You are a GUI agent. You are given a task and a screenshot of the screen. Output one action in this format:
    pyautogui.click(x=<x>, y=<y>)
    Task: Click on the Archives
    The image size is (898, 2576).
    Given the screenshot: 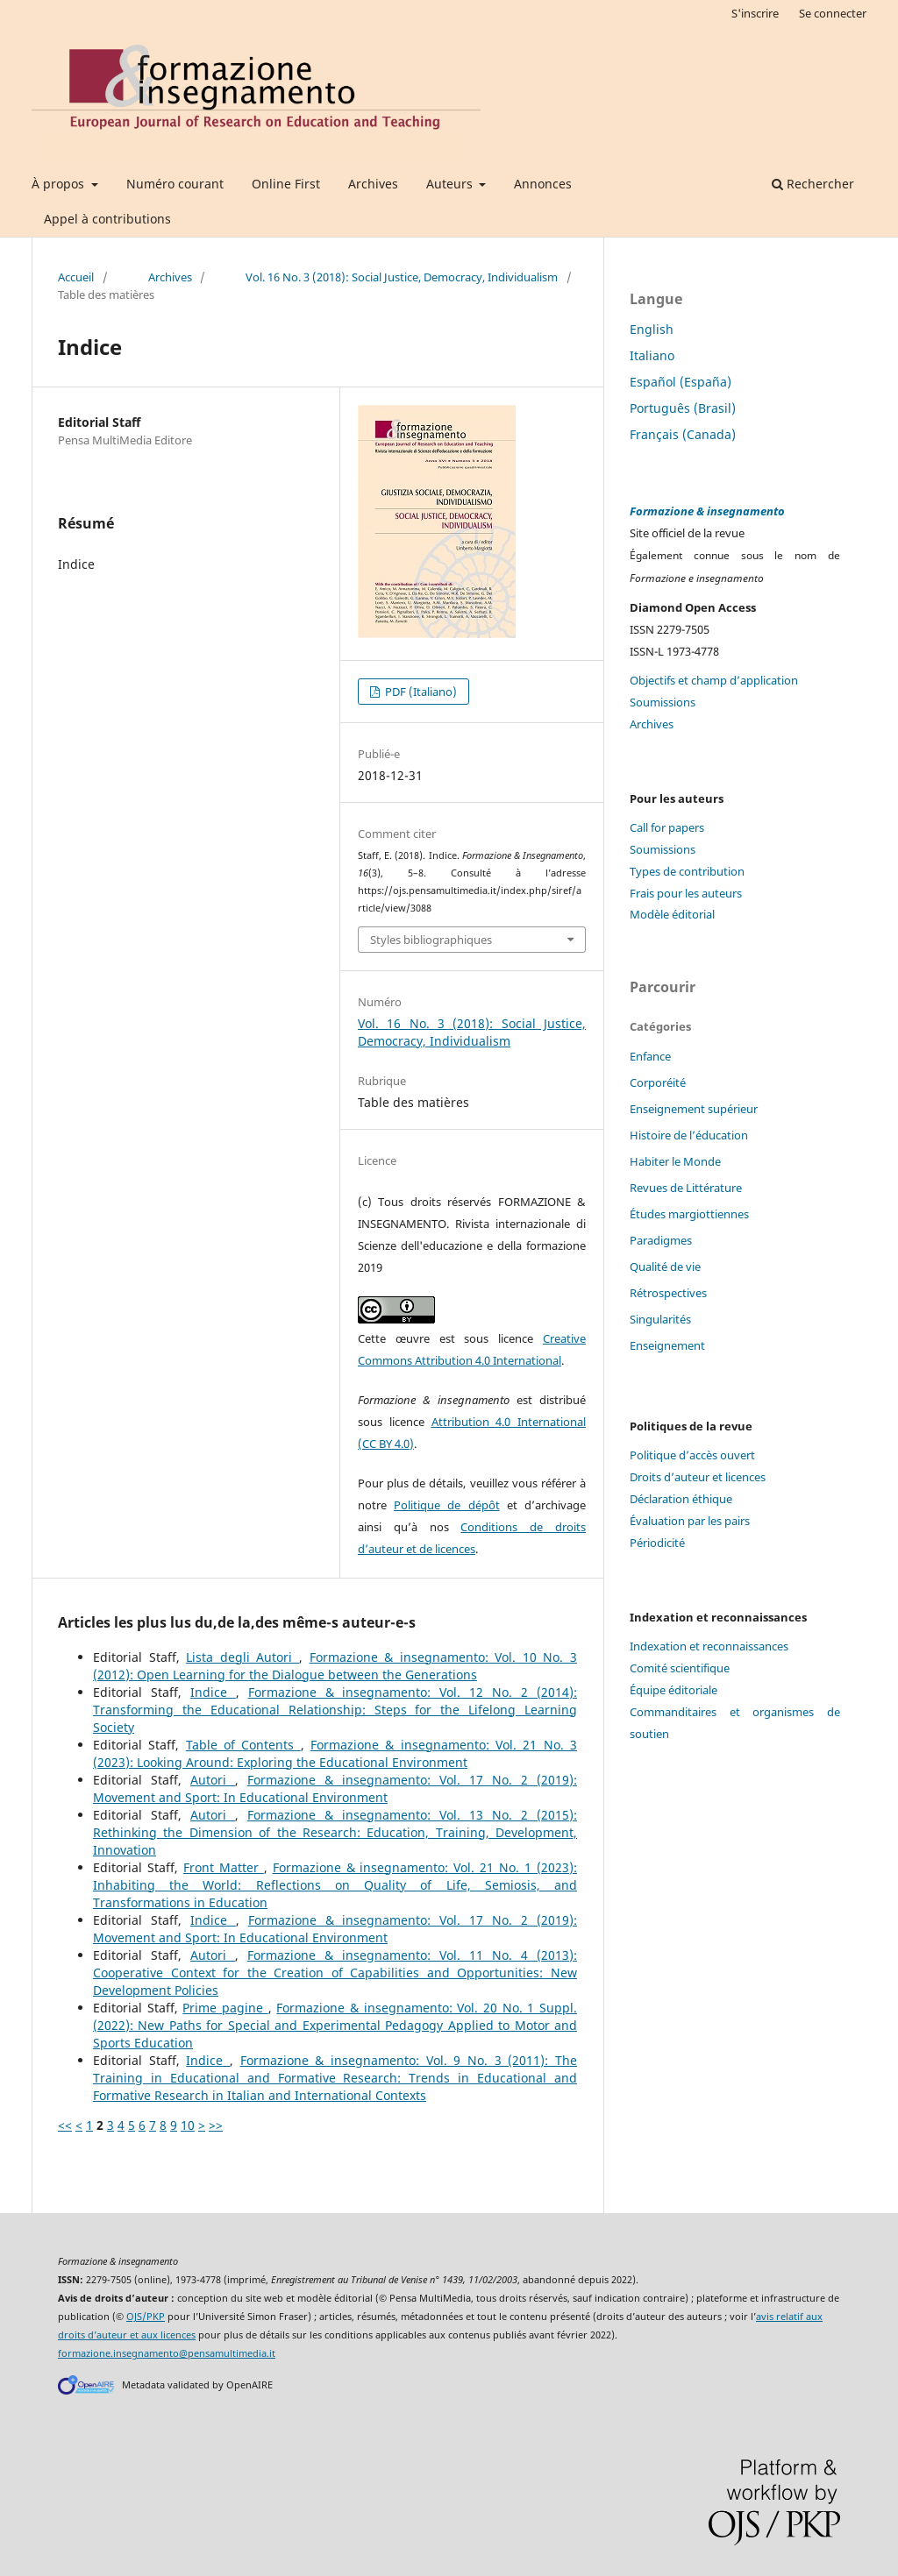 What is the action you would take?
    pyautogui.click(x=373, y=183)
    